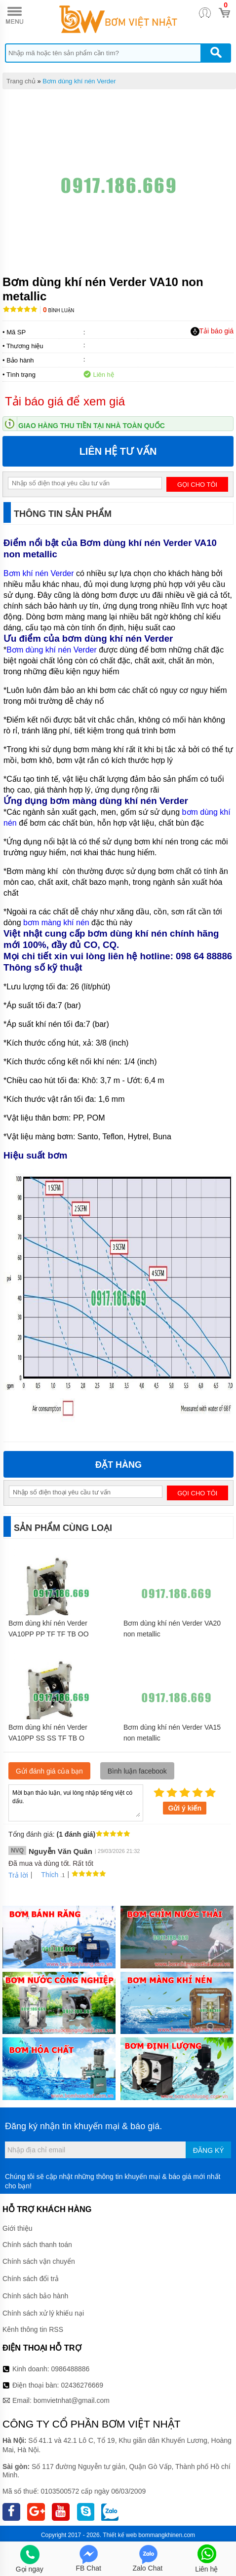 The image size is (236, 2576). I want to click on Tải báo giá, so click(212, 331).